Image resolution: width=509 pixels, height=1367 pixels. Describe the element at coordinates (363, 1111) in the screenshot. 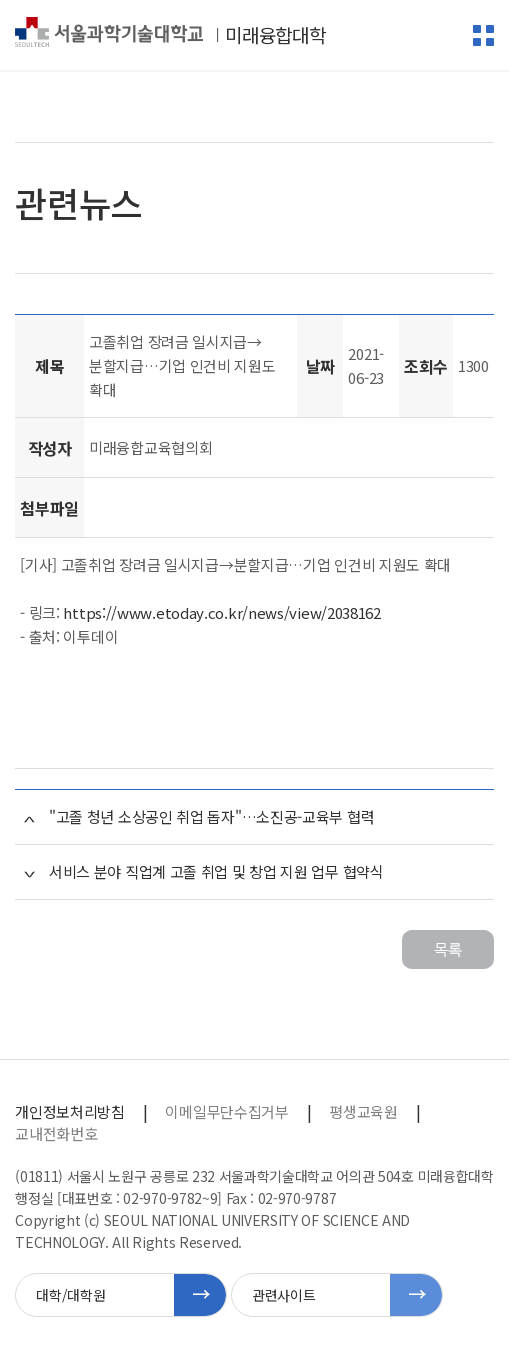

I see `평생교육원` at that location.